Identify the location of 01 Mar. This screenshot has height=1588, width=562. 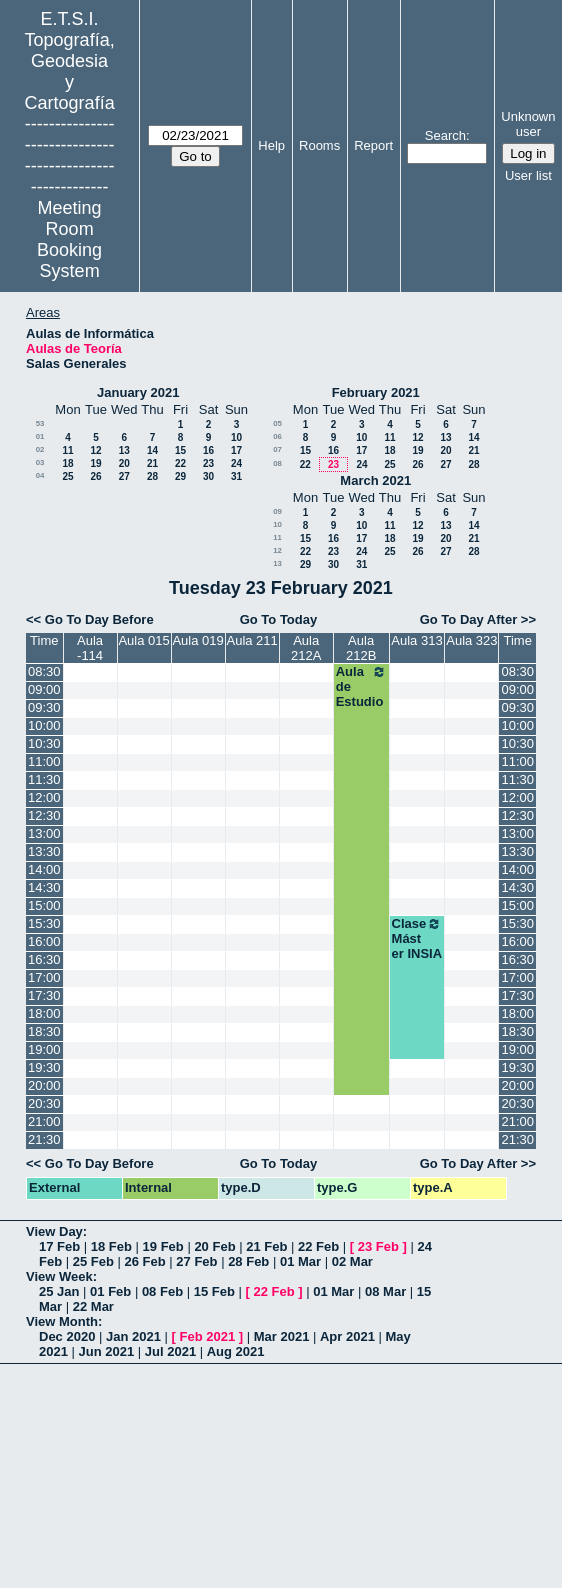
(300, 1261).